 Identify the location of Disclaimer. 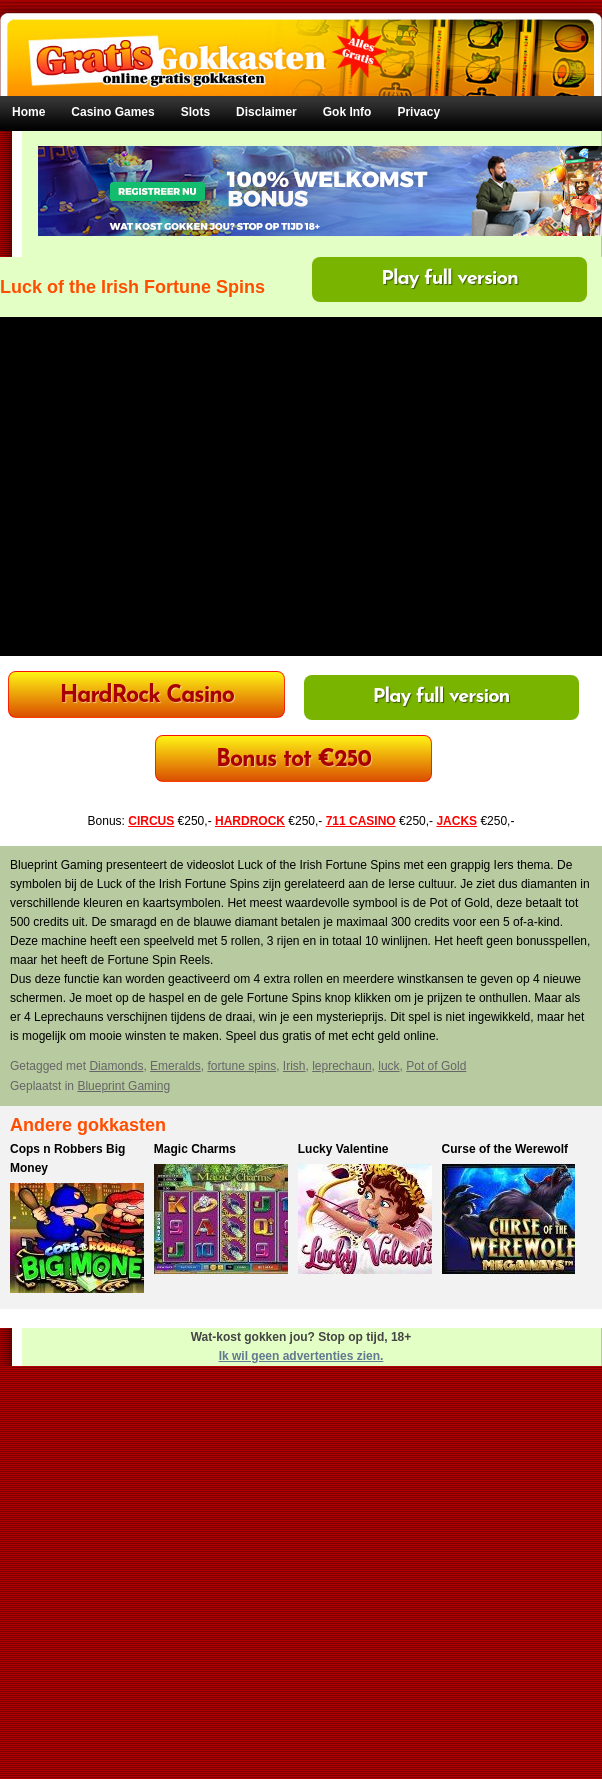
(266, 112).